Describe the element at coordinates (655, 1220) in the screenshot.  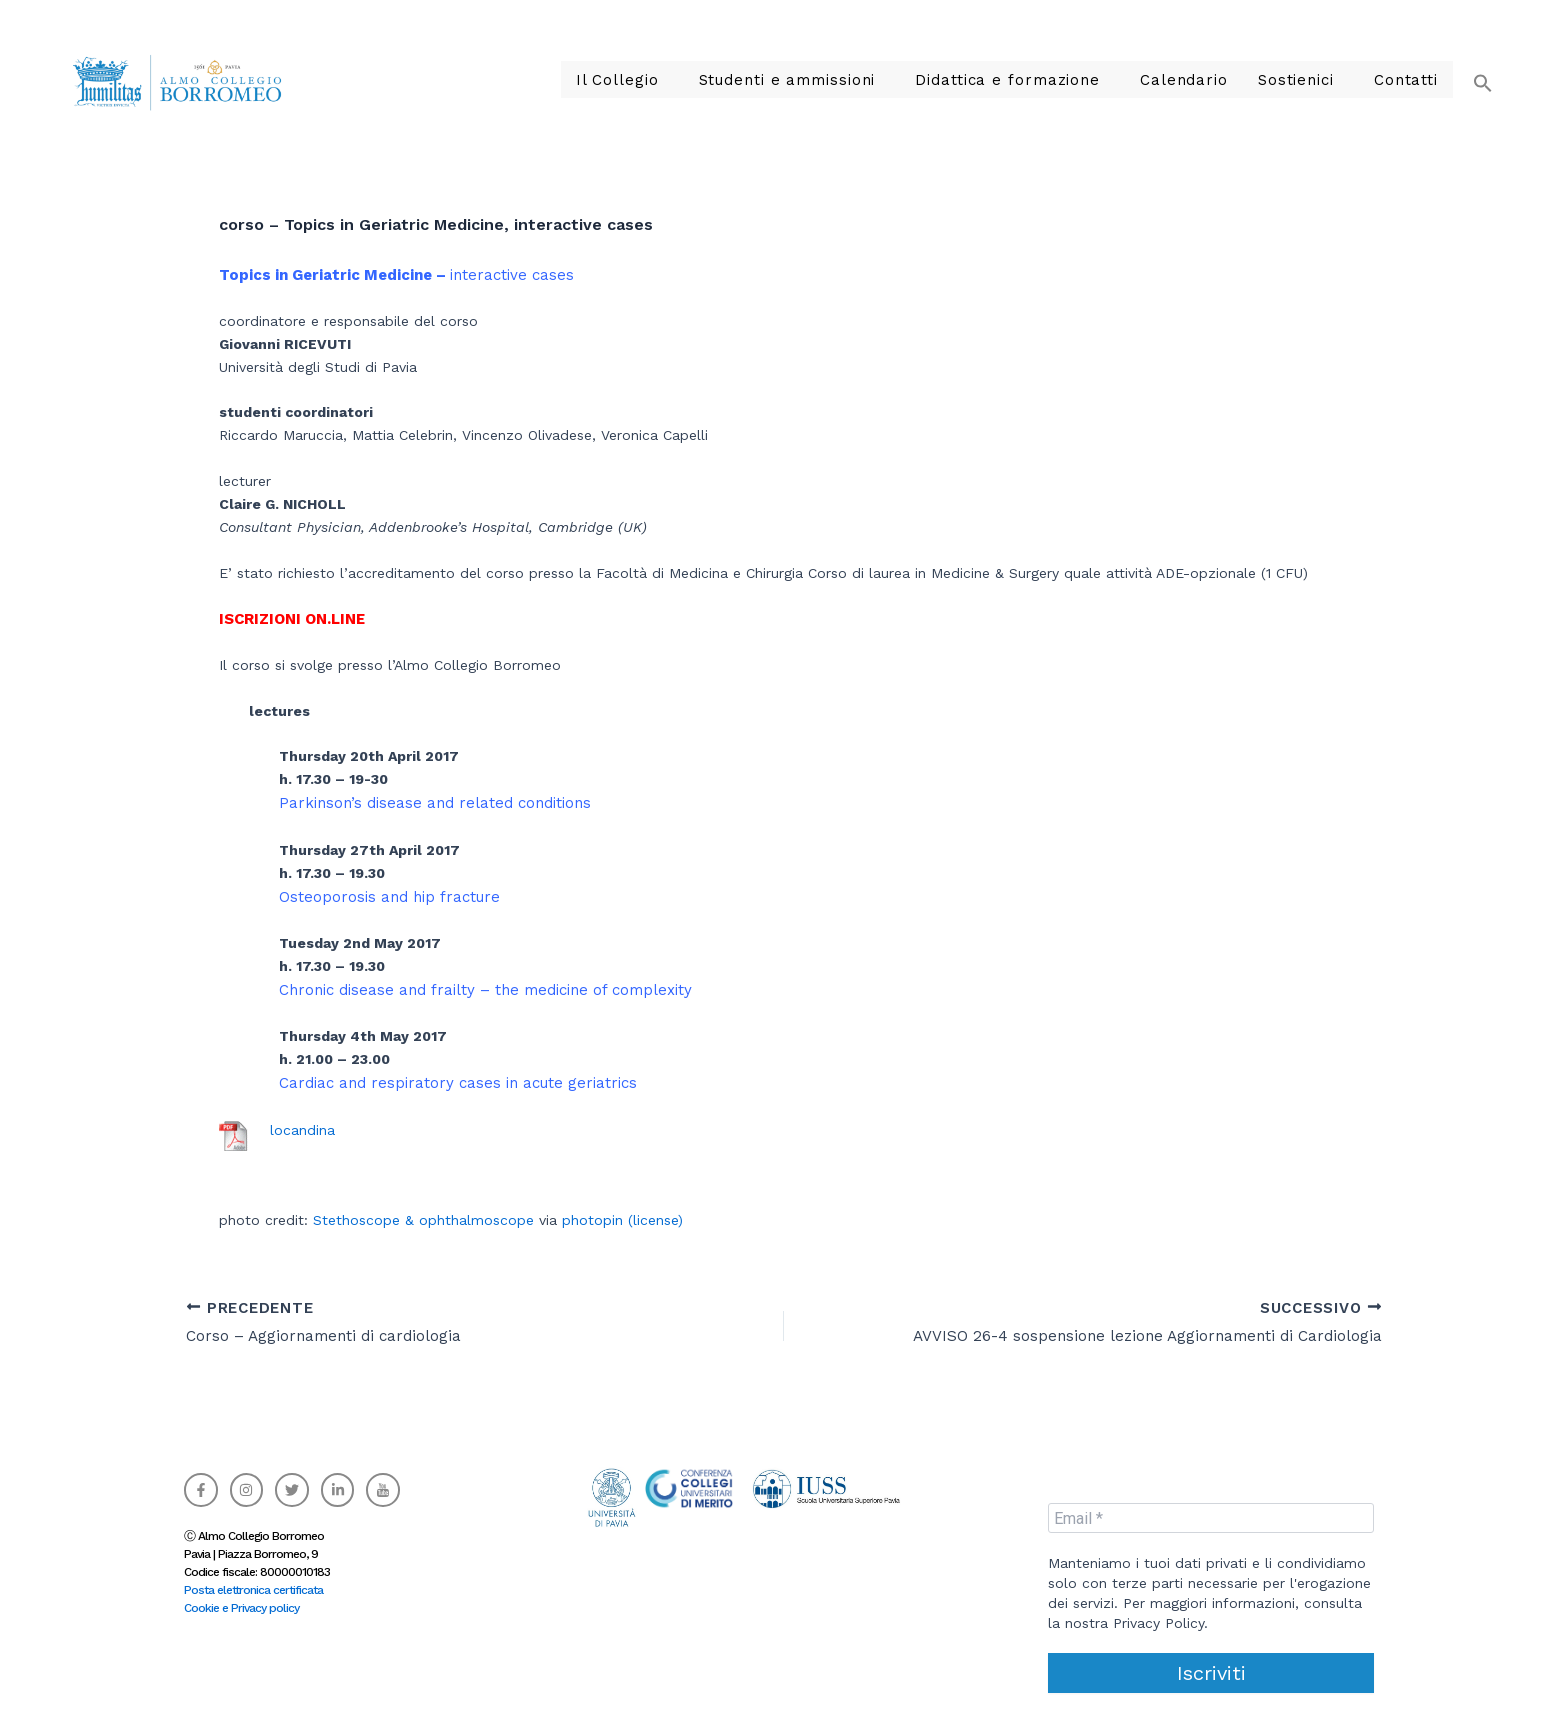
I see `(license)` at that location.